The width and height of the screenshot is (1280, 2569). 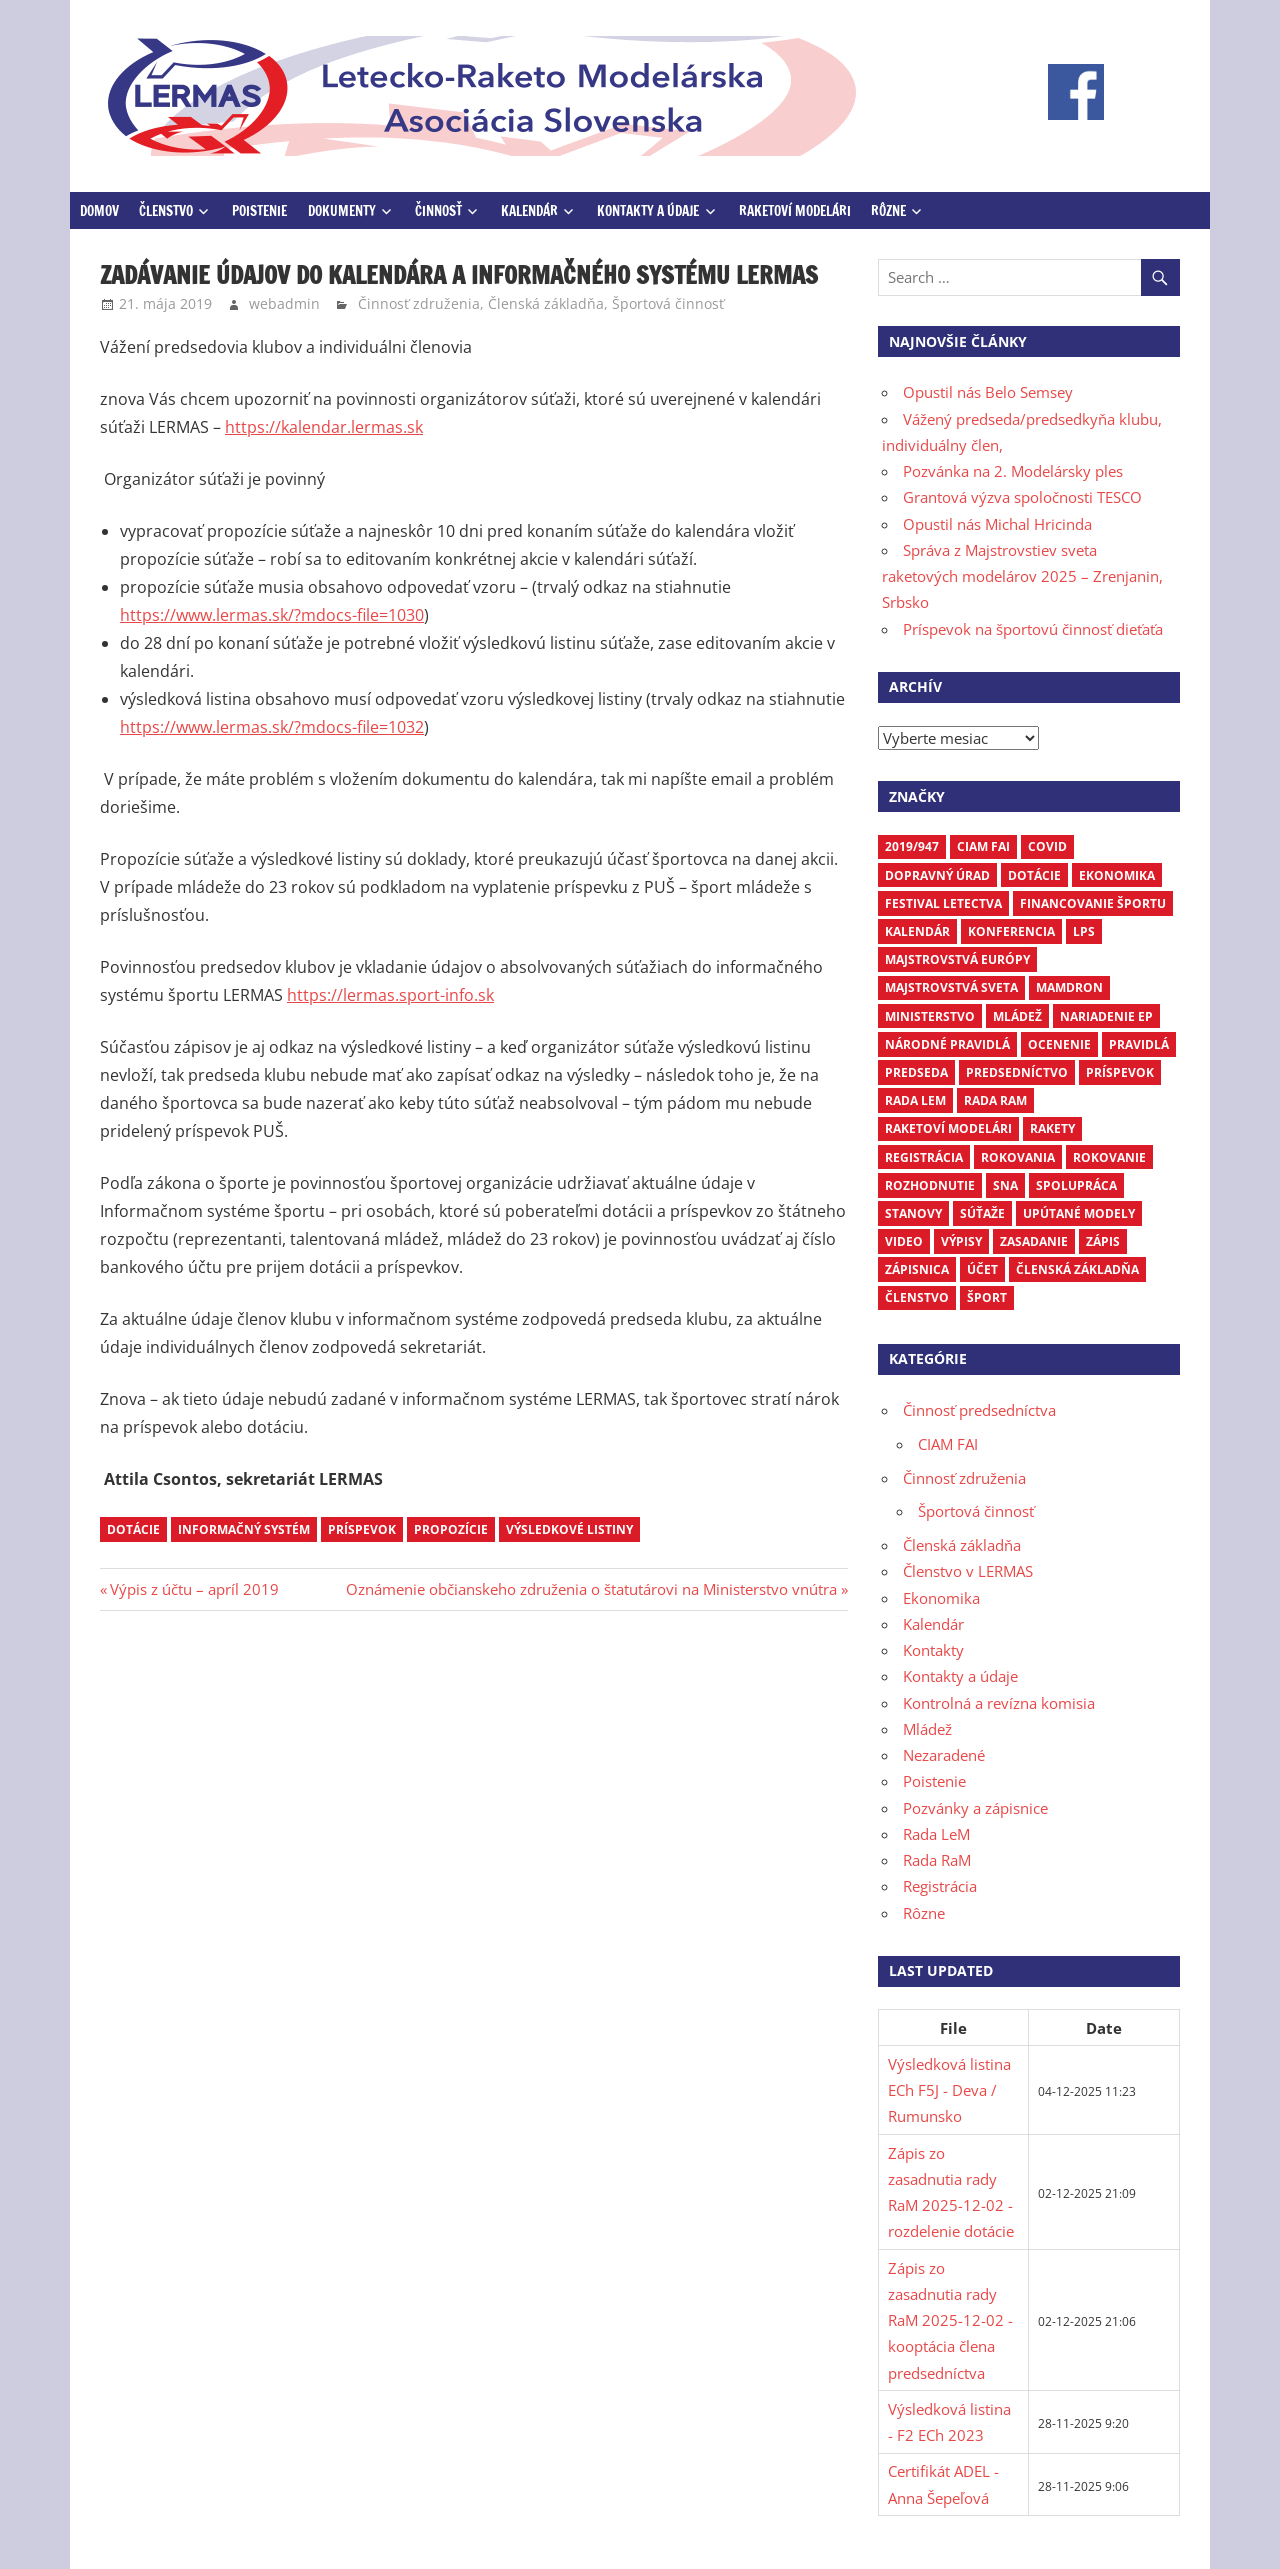 I want to click on https://lermas.sport-info.sk, so click(x=390, y=995).